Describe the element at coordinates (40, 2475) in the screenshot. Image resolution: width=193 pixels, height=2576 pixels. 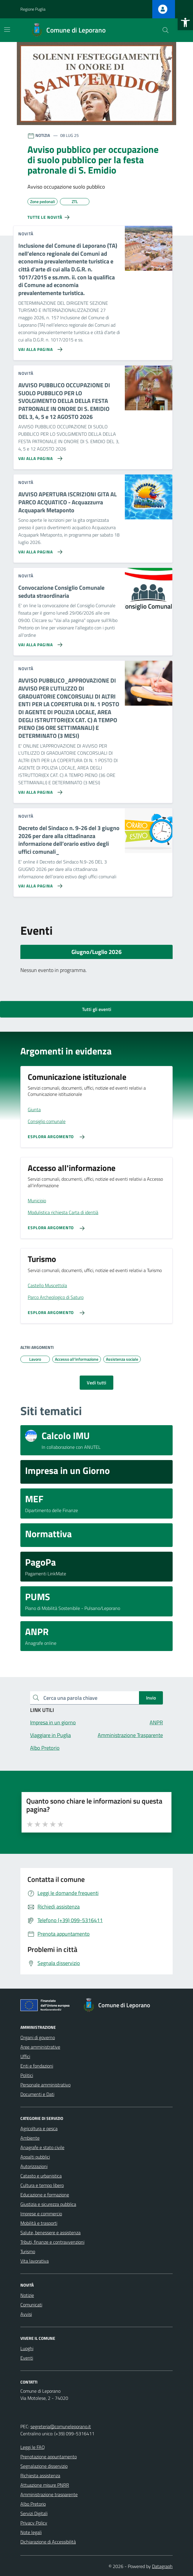
I see `Richiesta assistenza` at that location.